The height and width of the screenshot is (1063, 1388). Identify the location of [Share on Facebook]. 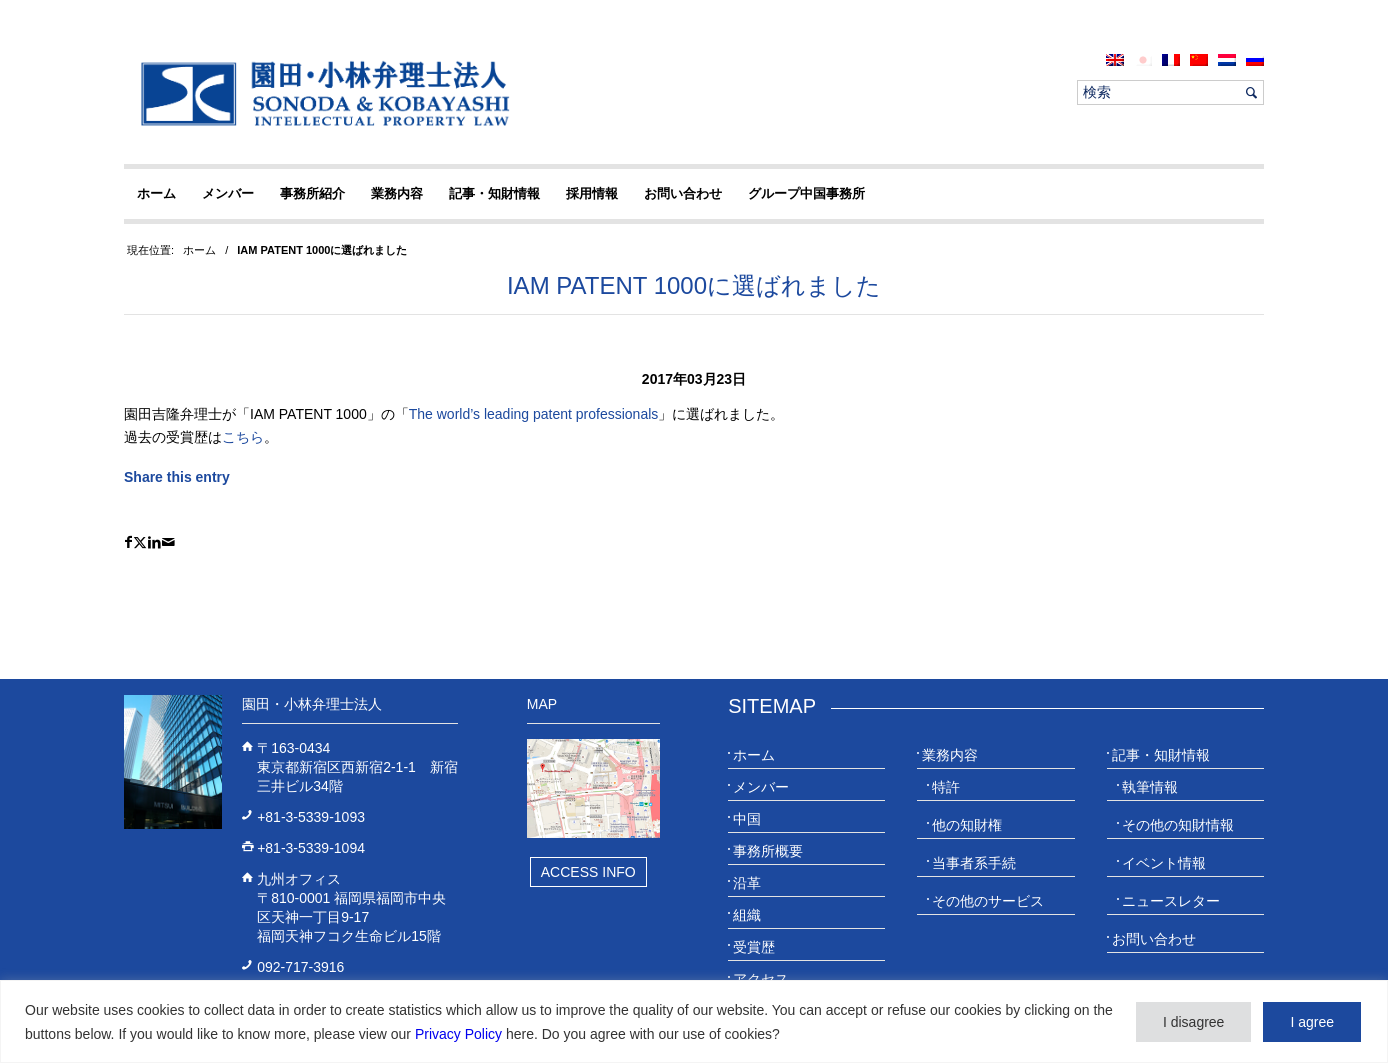
(128, 542).